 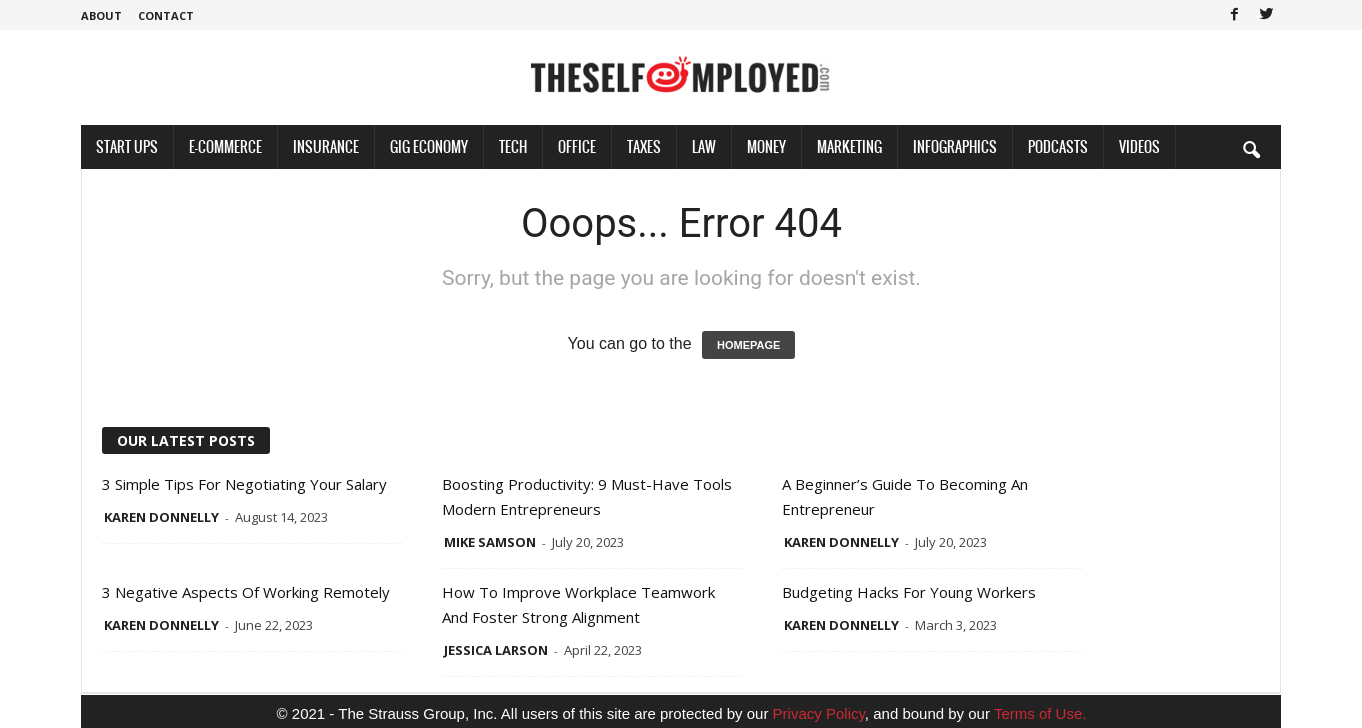 I want to click on Budgeting Hacks for Young Workers, so click(x=909, y=592).